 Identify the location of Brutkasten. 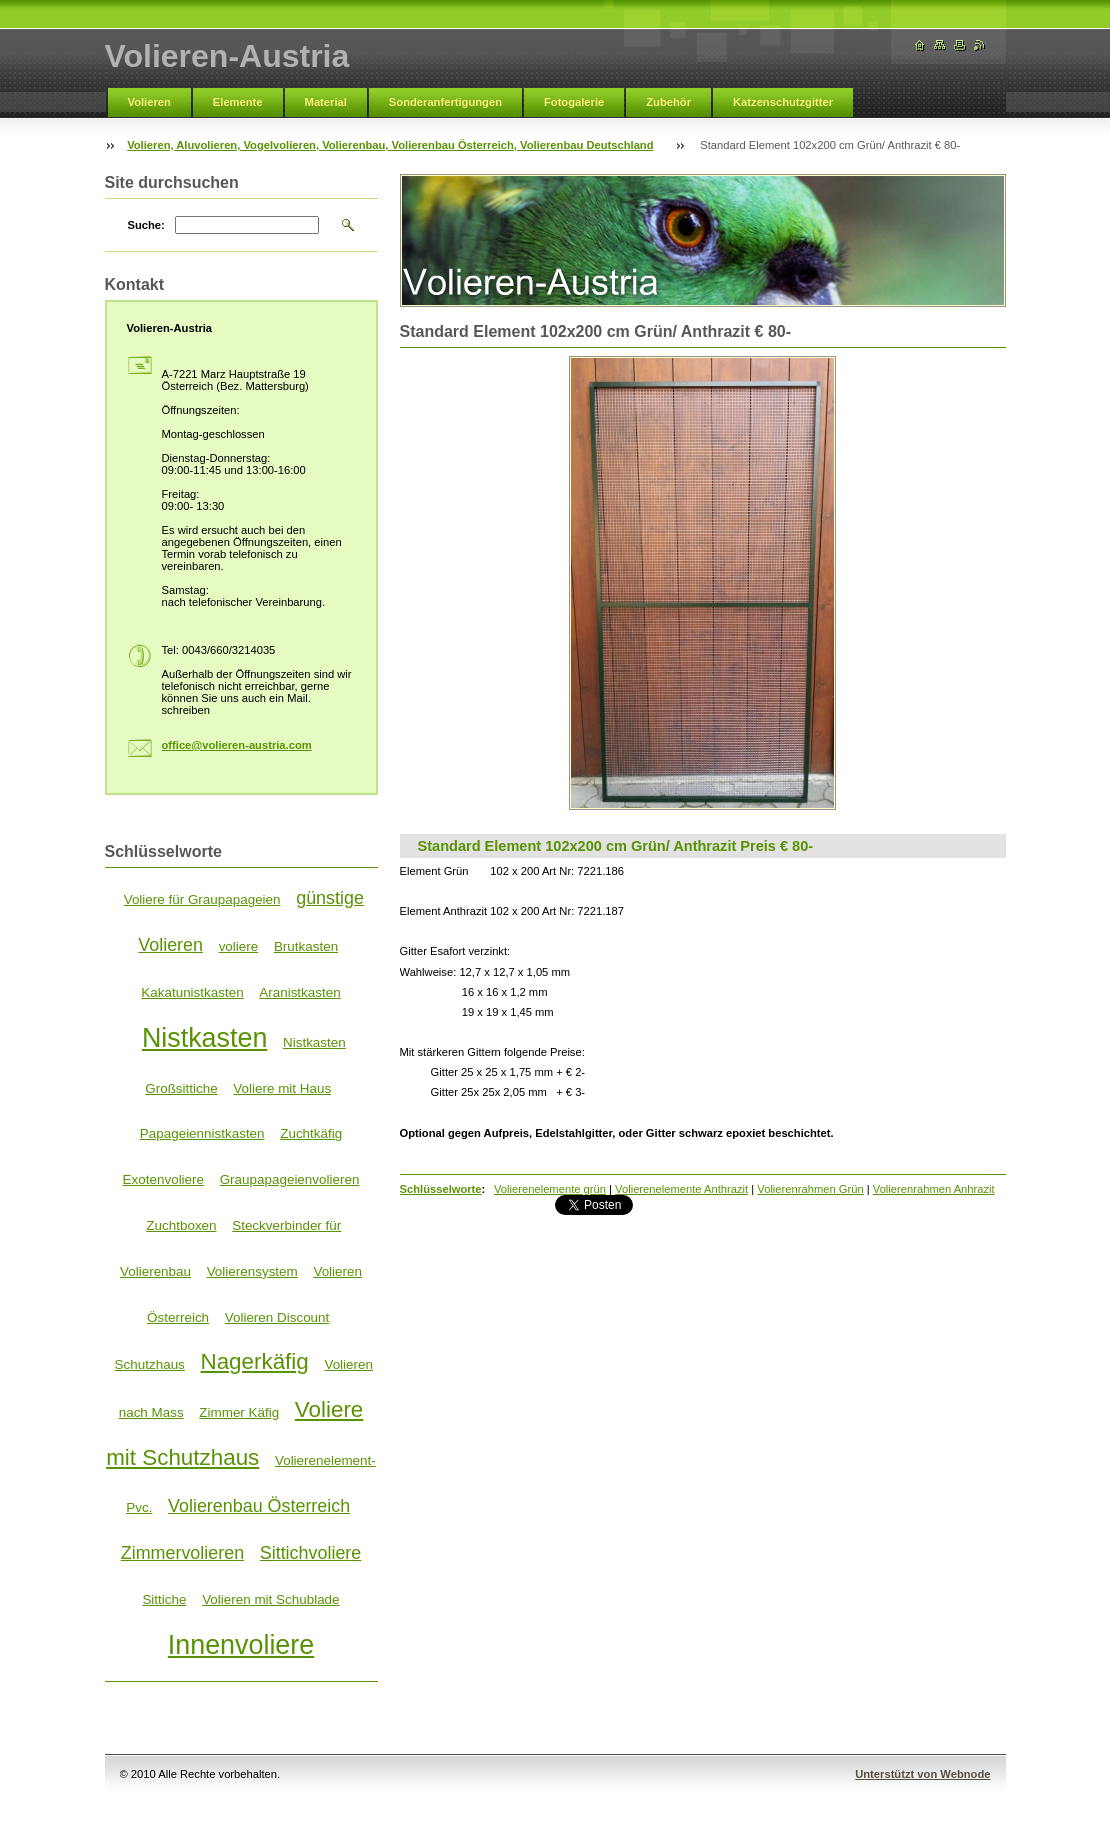
(306, 946).